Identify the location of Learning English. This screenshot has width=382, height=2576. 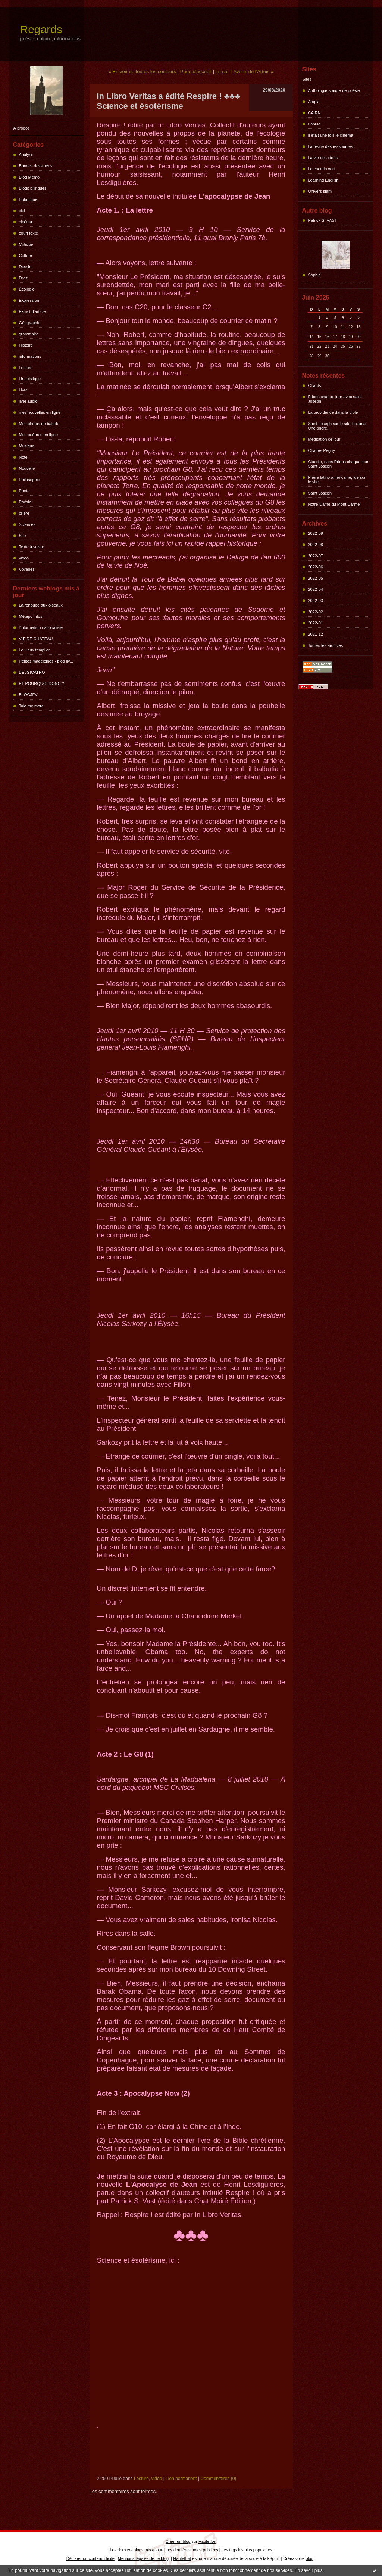
(323, 180).